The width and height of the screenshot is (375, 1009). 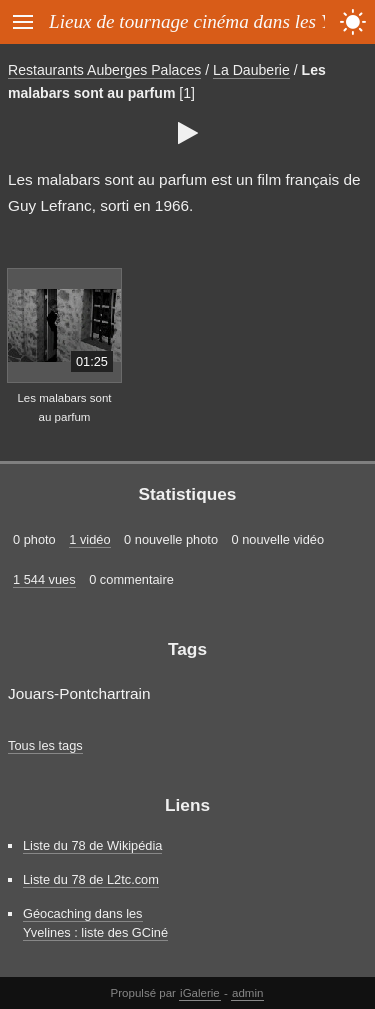 What do you see at coordinates (95, 923) in the screenshot?
I see `Géocaching dans les Yvelines : liste des GCiné` at bounding box center [95, 923].